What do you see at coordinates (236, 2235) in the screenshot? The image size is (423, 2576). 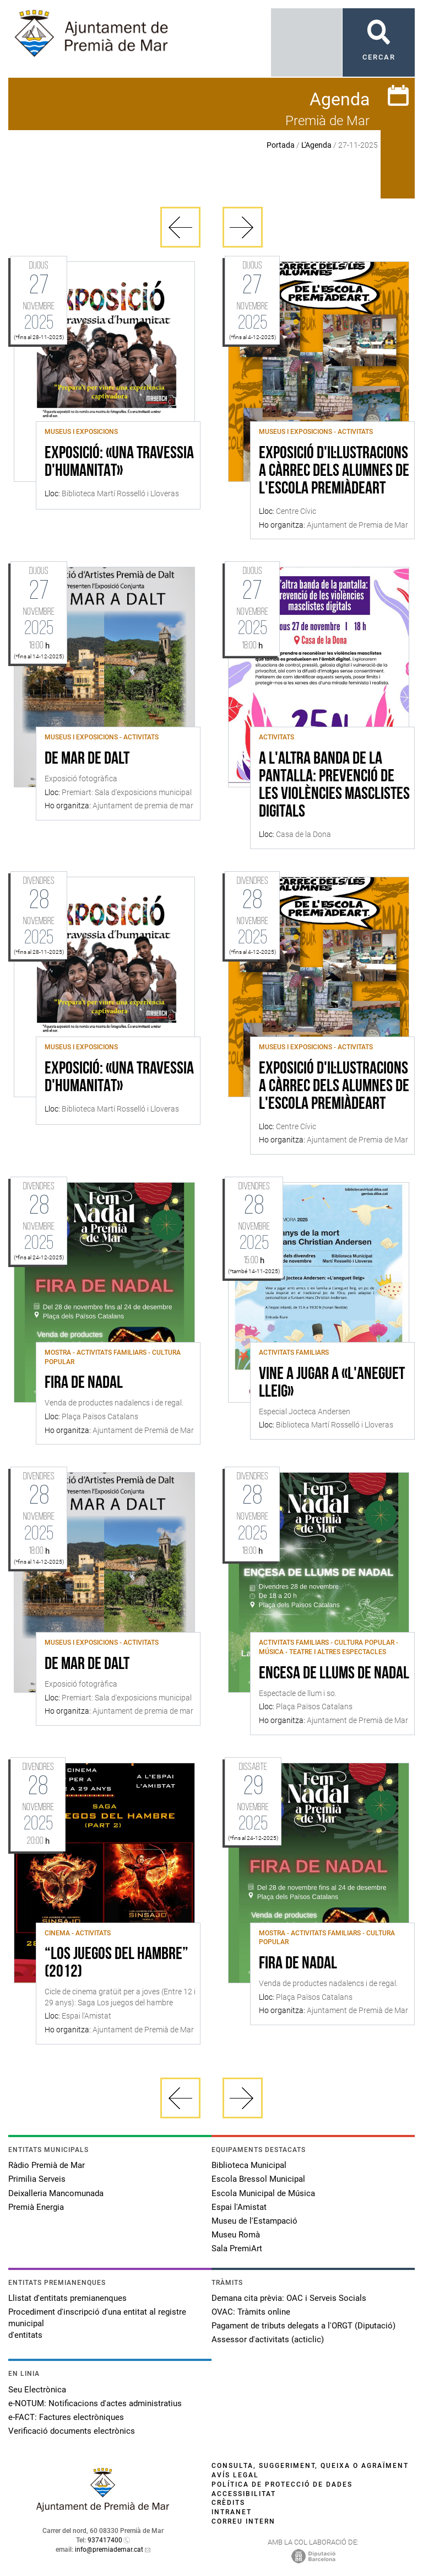 I see `Museu Romà` at bounding box center [236, 2235].